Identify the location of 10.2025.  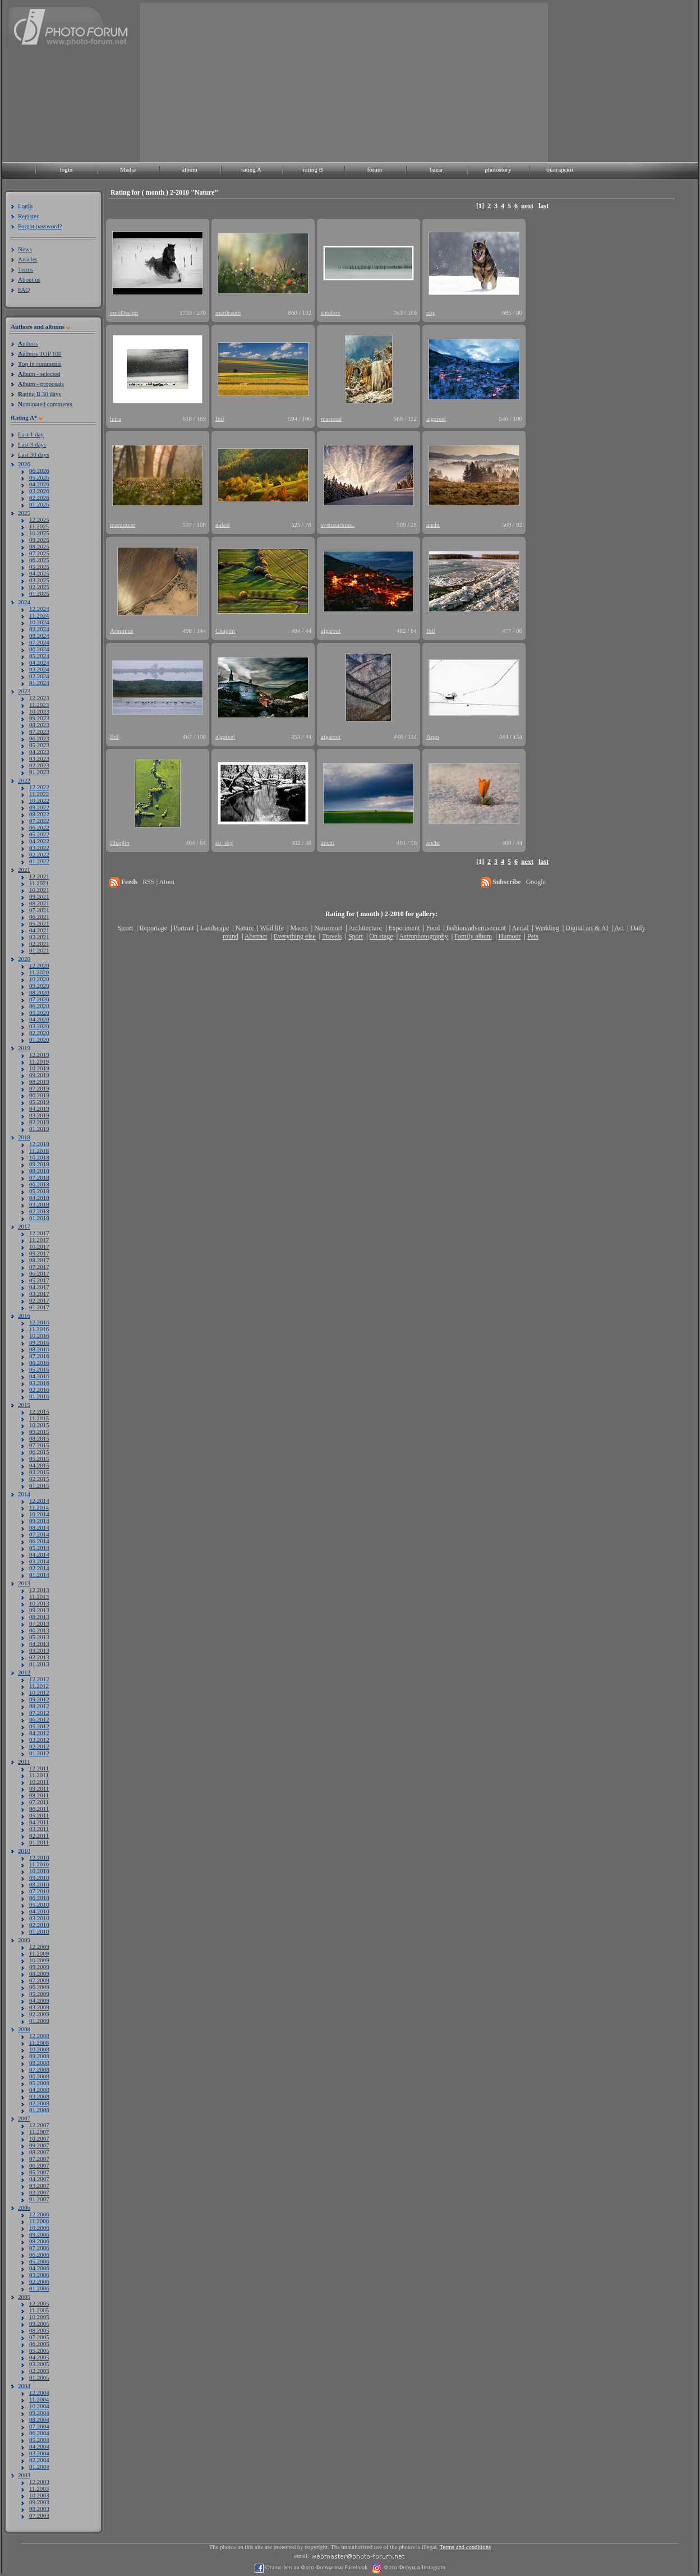
(39, 533).